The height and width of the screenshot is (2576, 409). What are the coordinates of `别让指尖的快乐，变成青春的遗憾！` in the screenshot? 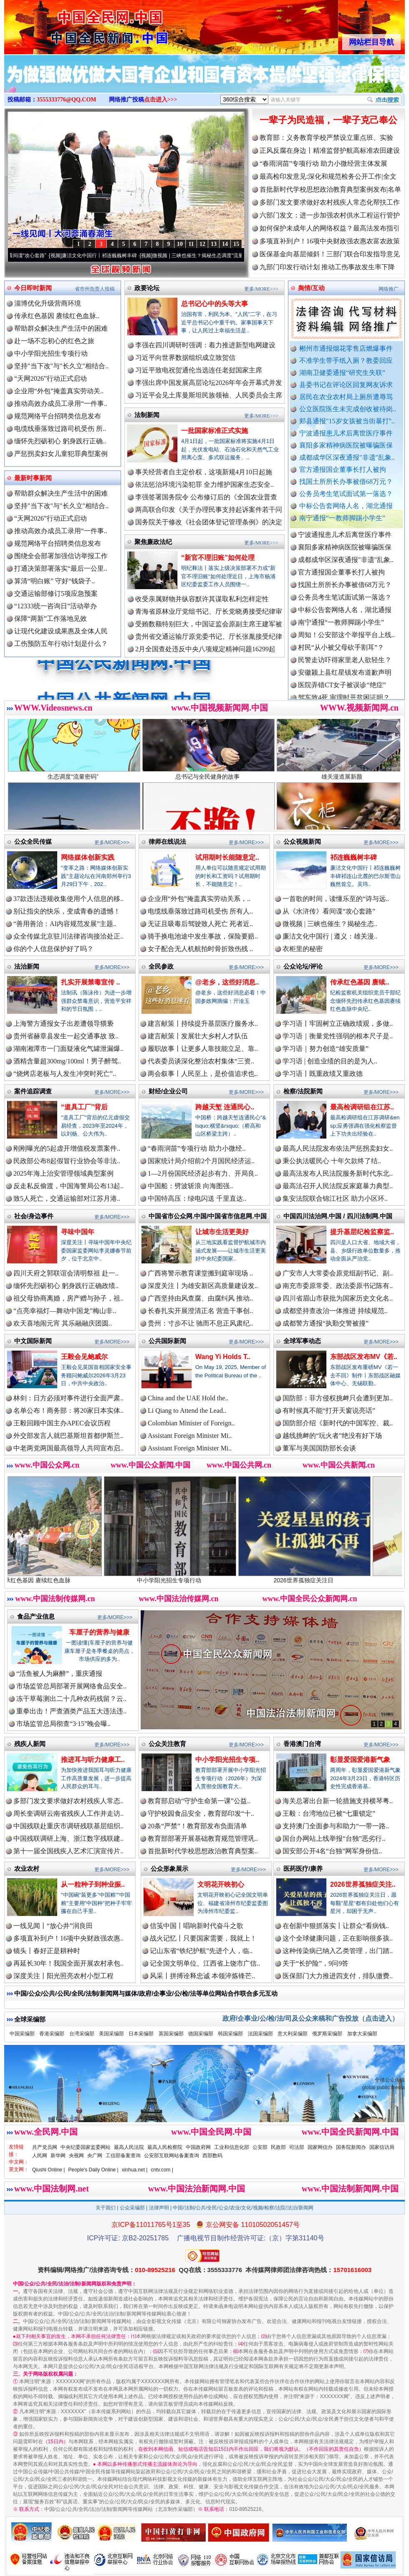 It's located at (66, 911).